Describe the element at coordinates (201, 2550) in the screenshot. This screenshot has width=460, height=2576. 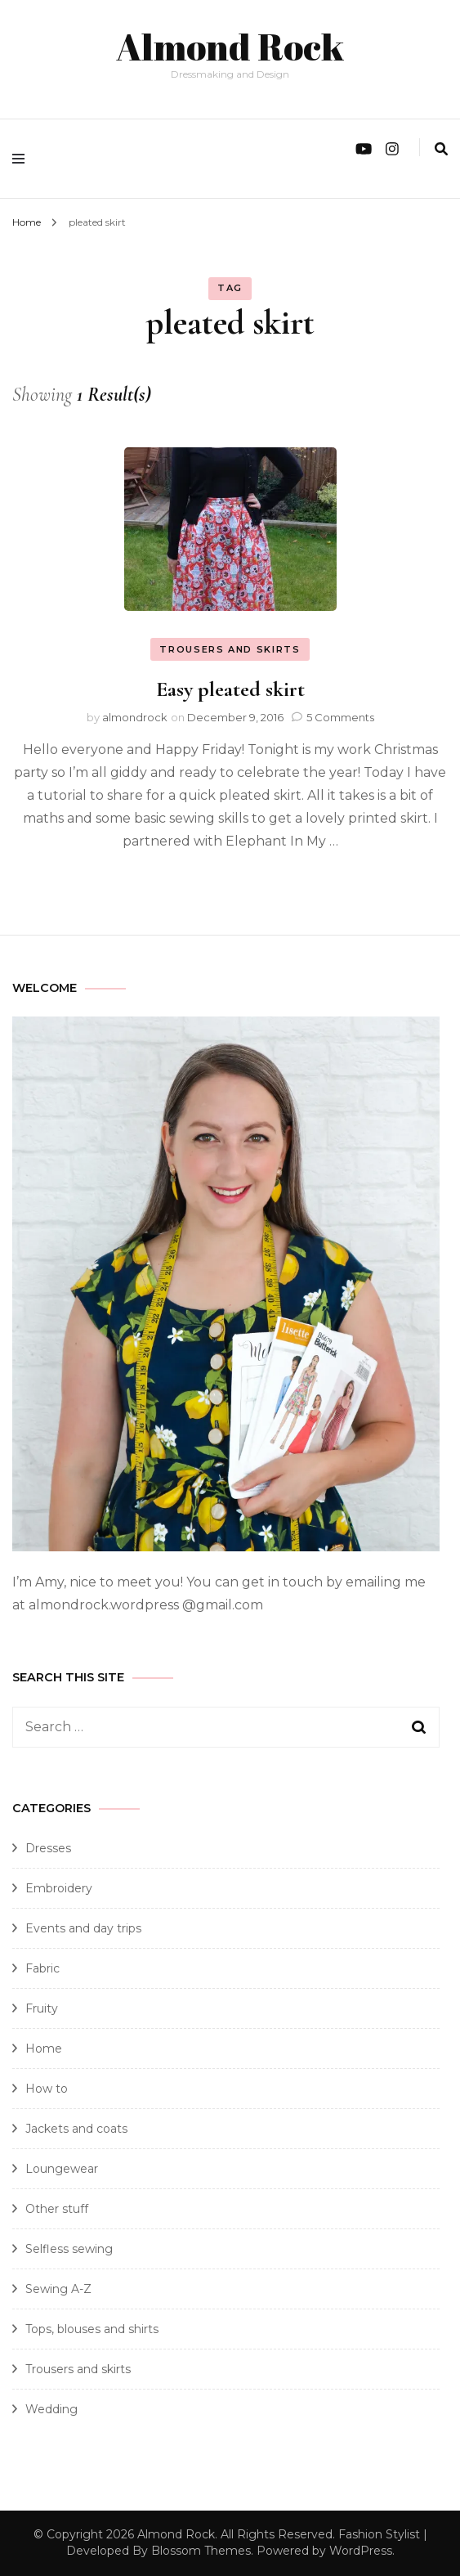
I see `Blossom Themes` at that location.